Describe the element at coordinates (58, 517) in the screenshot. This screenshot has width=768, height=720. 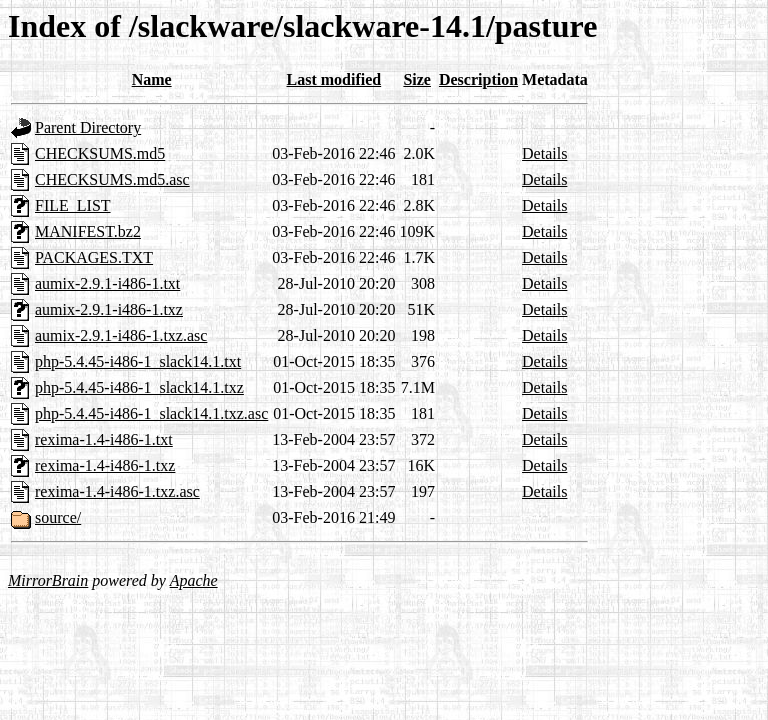
I see `source/` at that location.